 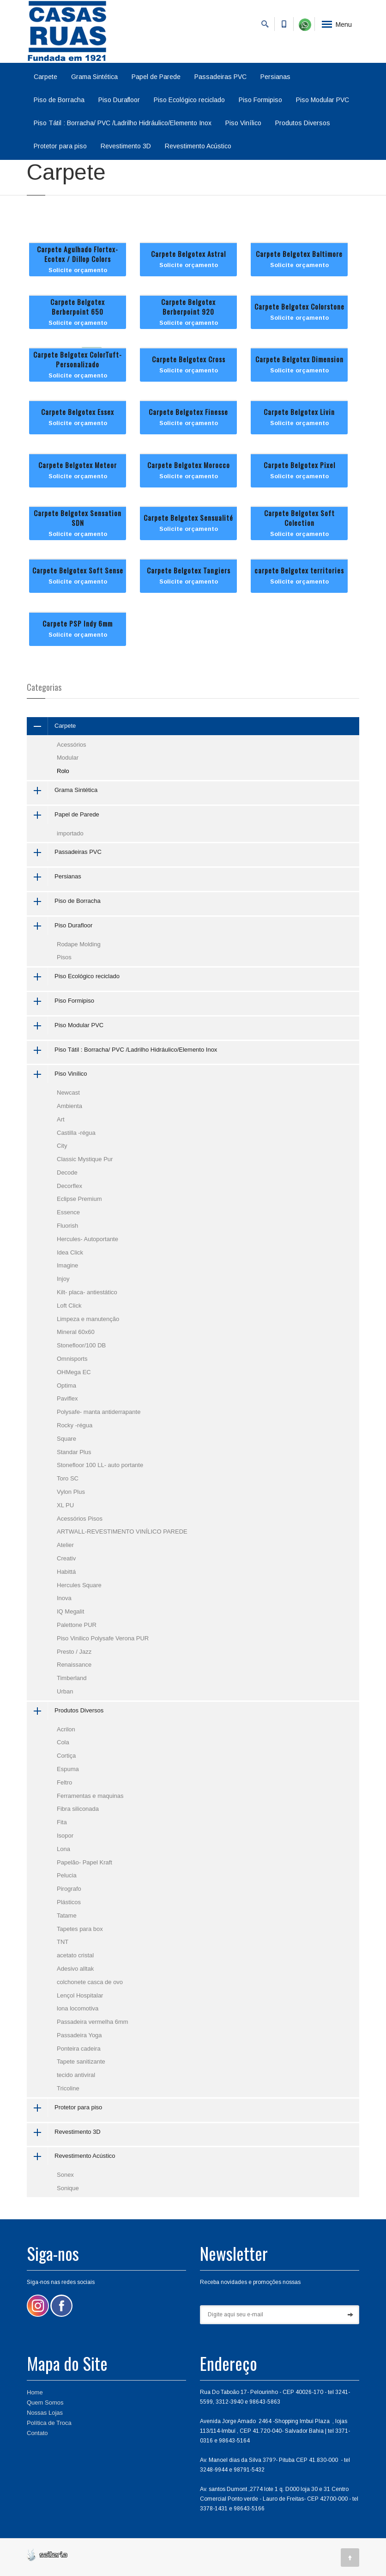 I want to click on Produtos Diversos, so click(x=302, y=123).